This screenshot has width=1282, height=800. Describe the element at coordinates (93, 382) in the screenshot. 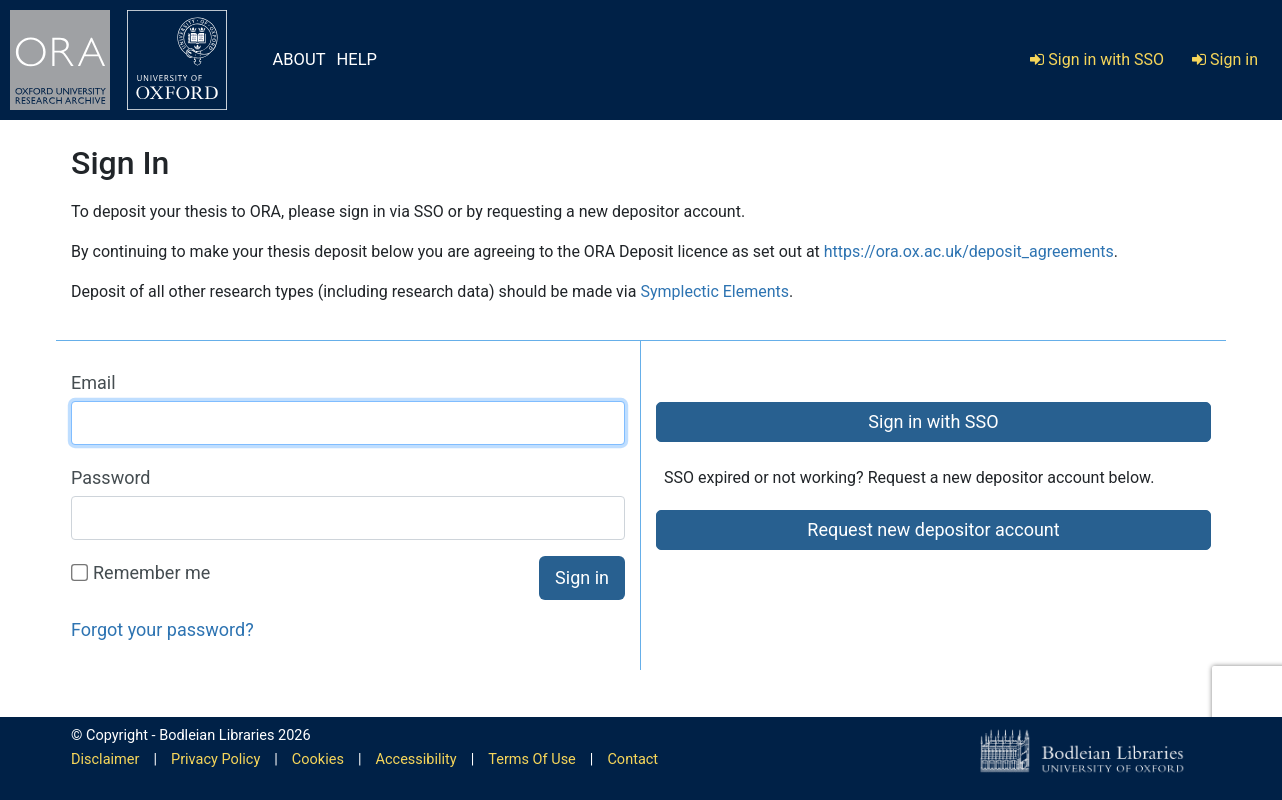

I see `Email` at that location.